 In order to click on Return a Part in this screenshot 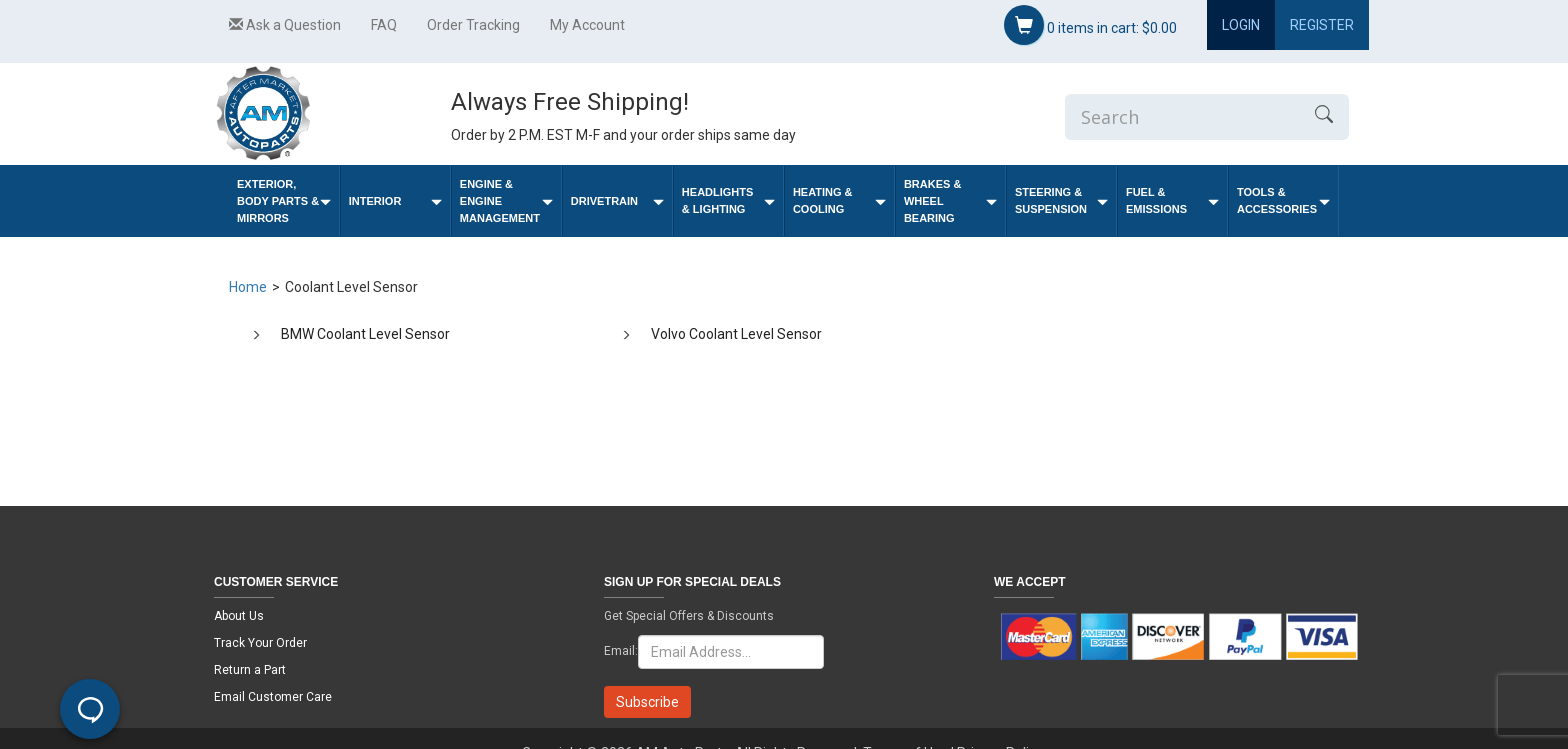, I will do `click(250, 670)`.